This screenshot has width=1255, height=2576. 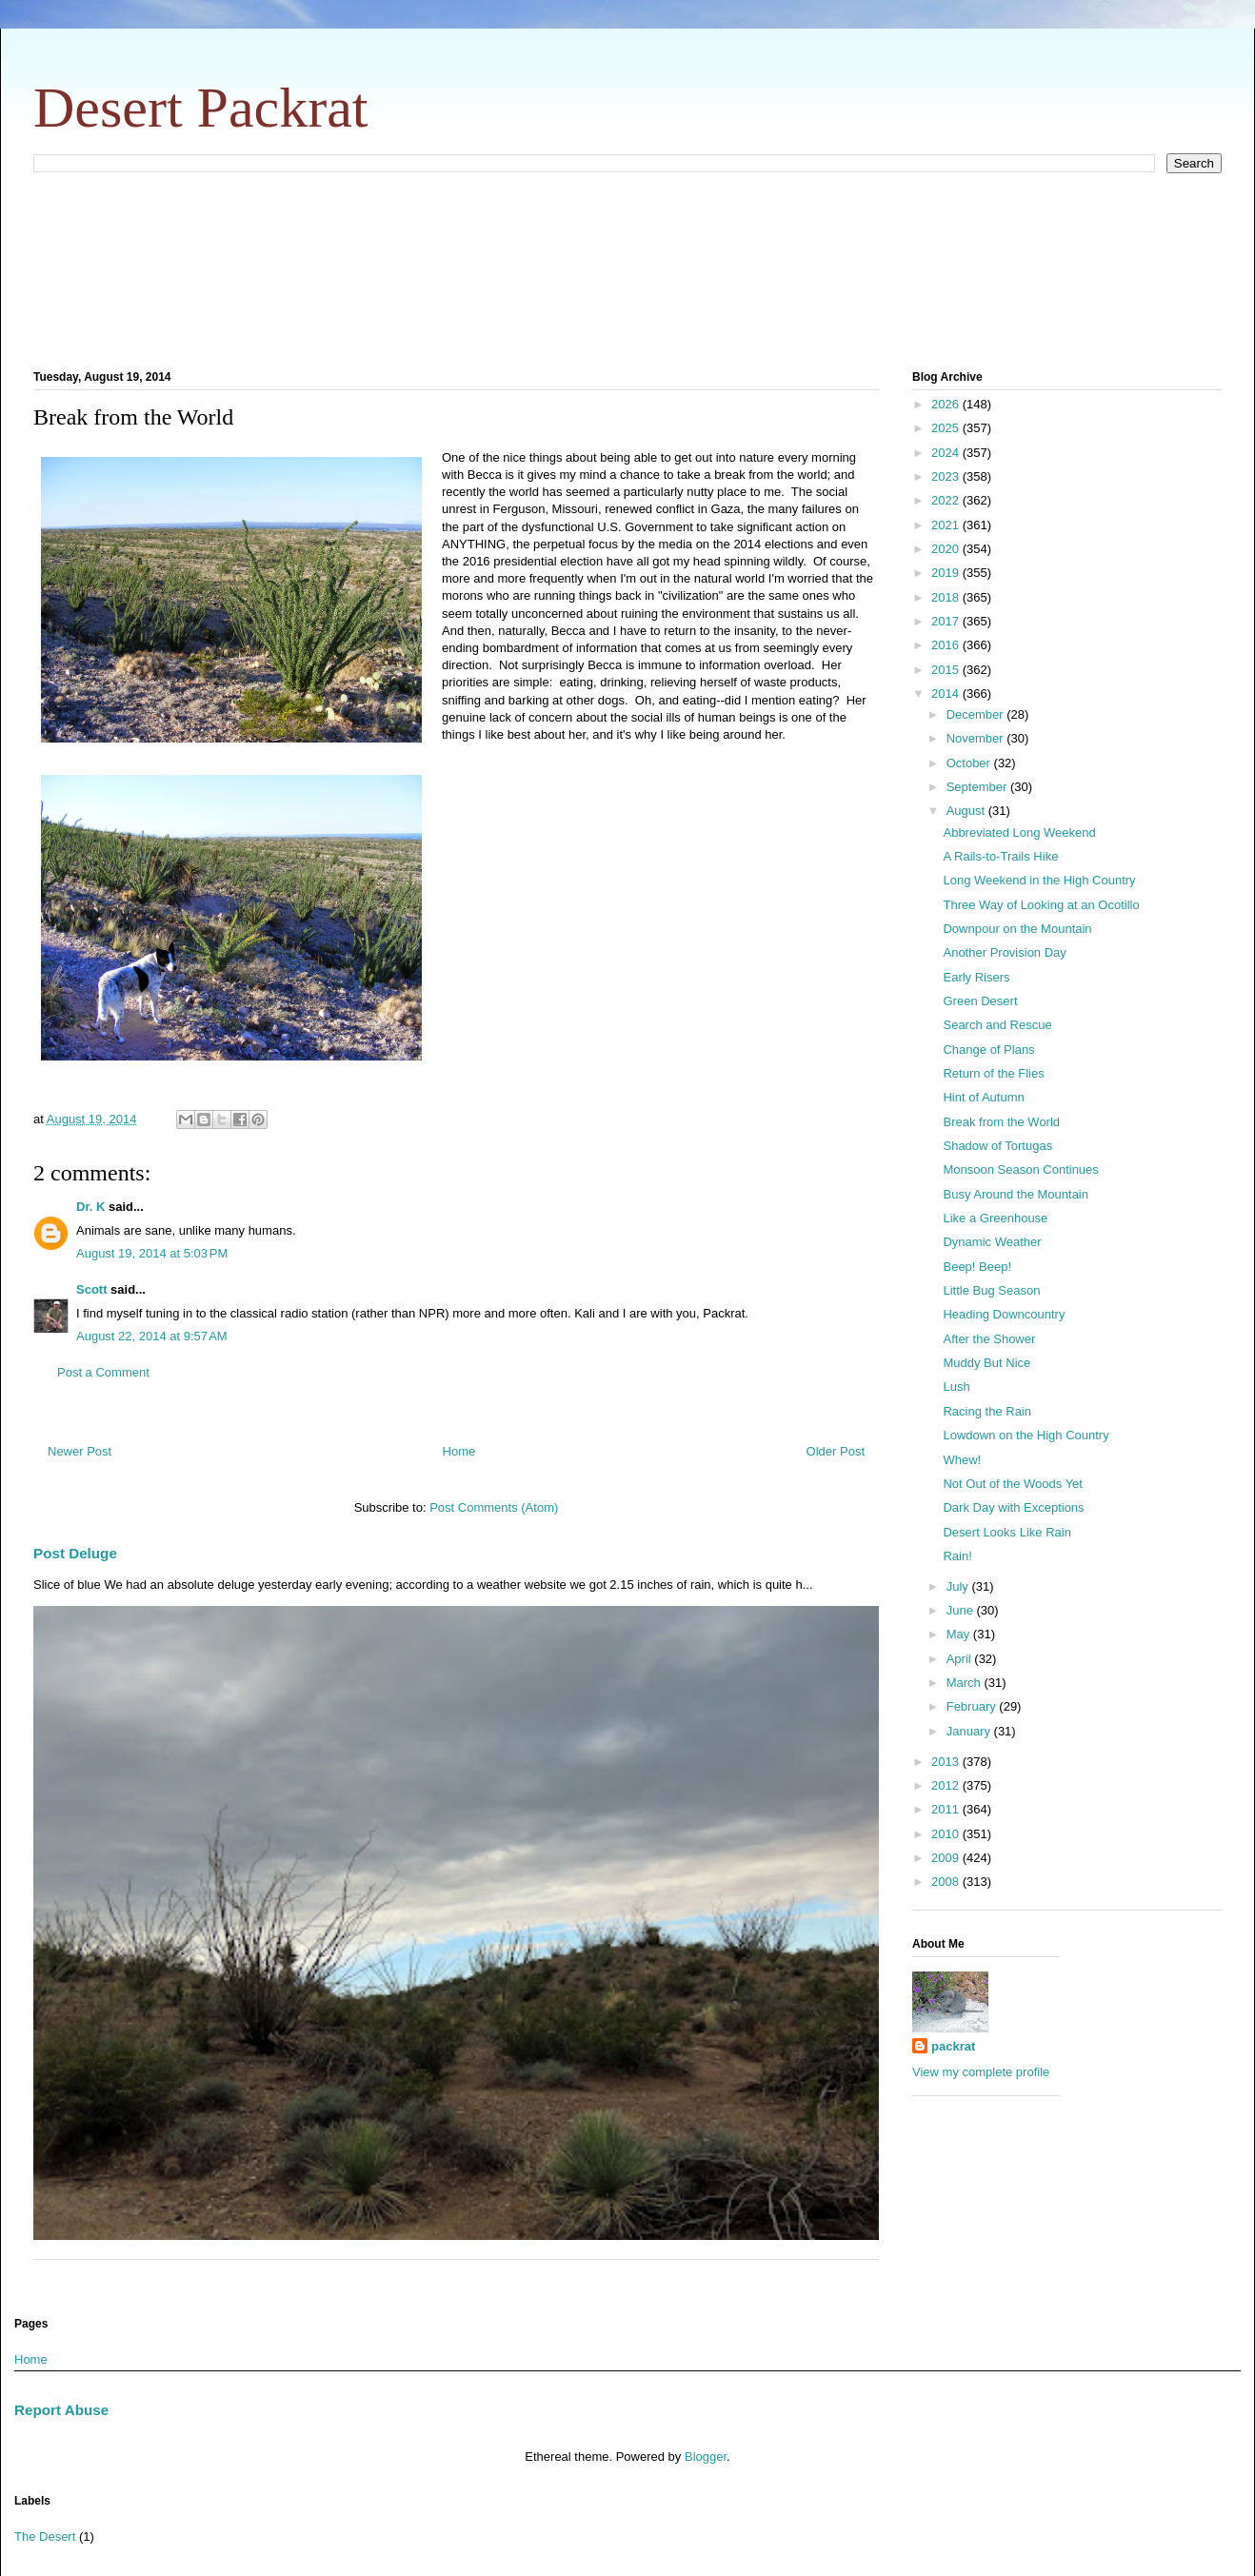 What do you see at coordinates (1001, 1122) in the screenshot?
I see `Break from the World` at bounding box center [1001, 1122].